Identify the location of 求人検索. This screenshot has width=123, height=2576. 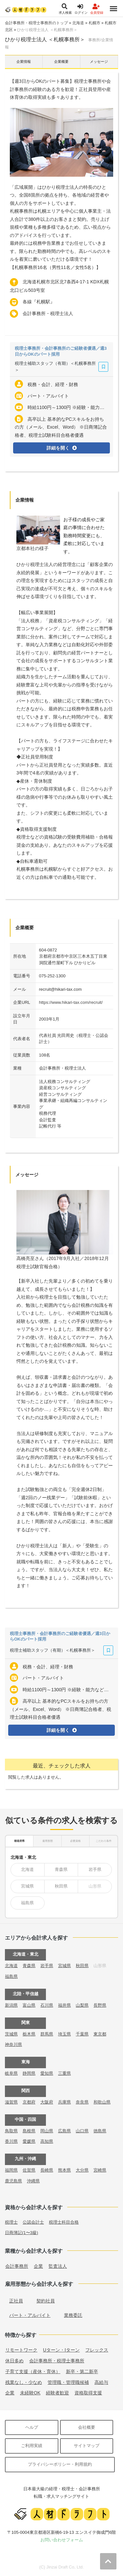
(65, 9).